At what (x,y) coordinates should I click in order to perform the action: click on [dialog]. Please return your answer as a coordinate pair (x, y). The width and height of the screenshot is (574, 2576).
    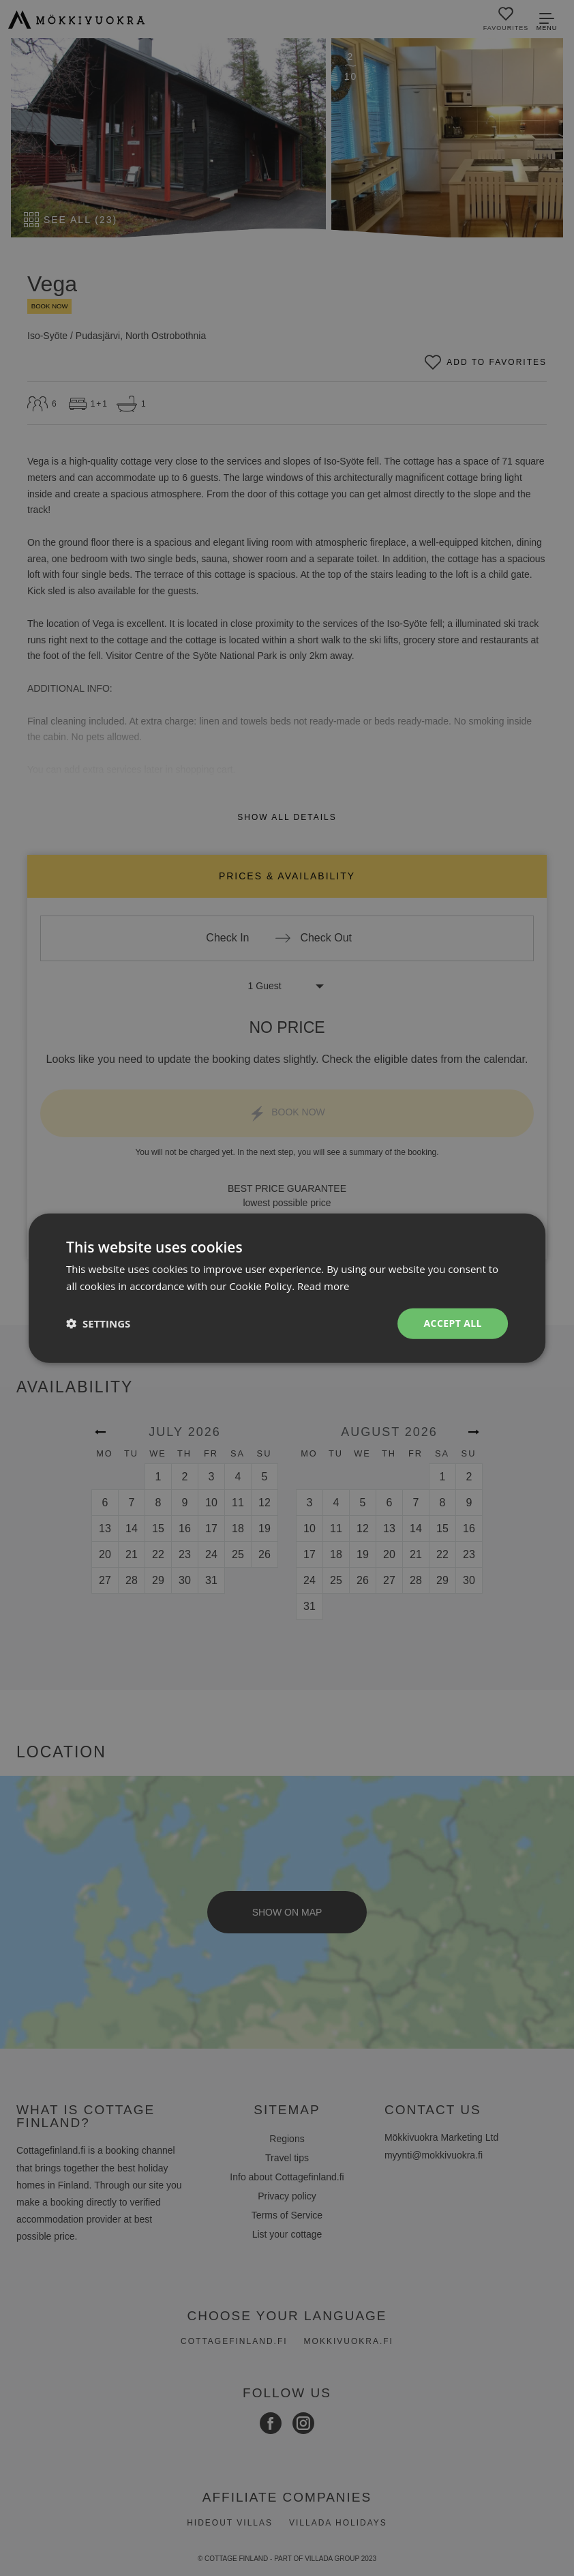
    Looking at the image, I should click on (287, 1288).